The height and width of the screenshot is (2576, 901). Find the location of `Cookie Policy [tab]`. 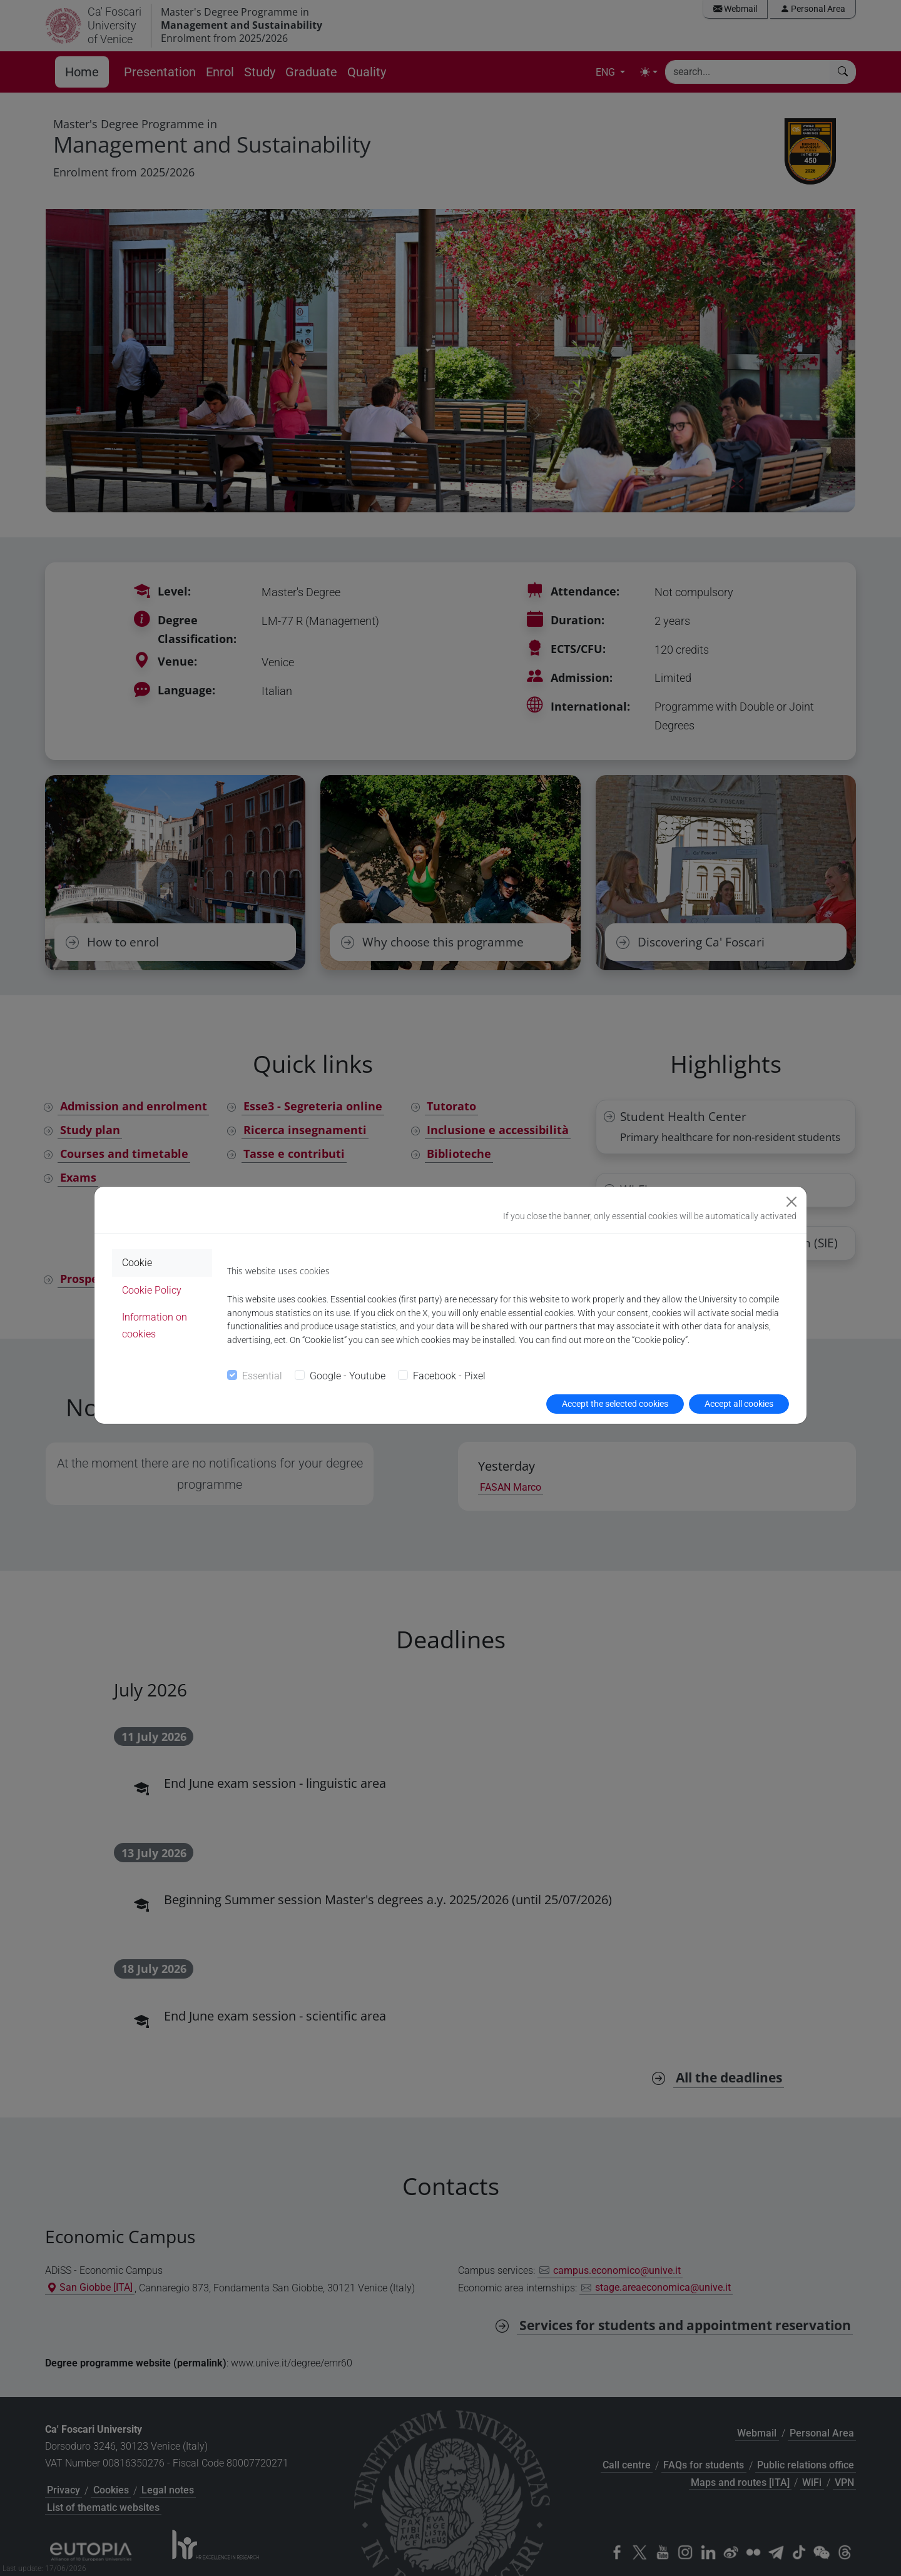

Cookie Policy [tab] is located at coordinates (151, 1290).